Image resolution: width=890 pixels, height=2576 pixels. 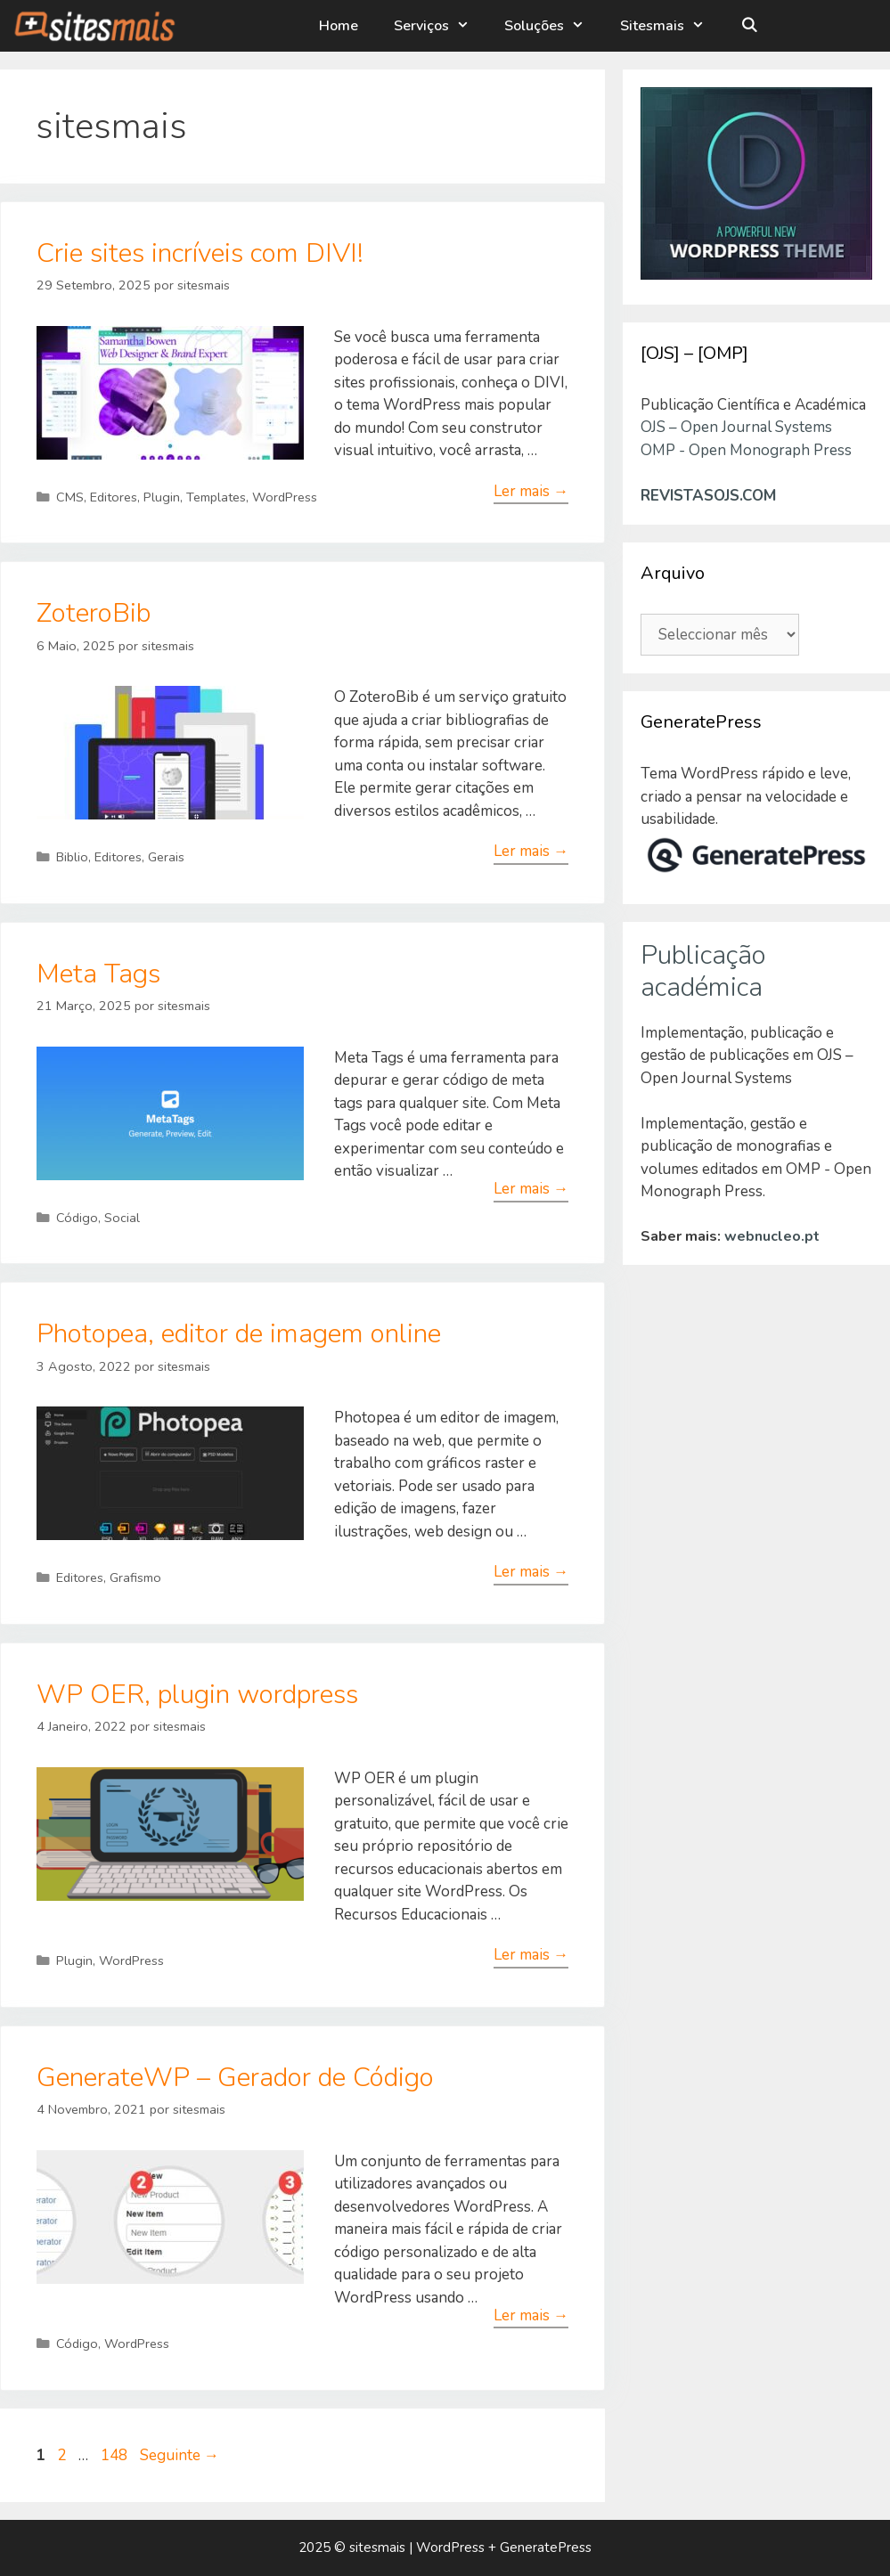 What do you see at coordinates (736, 427) in the screenshot?
I see `OJS – Open Journal Systems` at bounding box center [736, 427].